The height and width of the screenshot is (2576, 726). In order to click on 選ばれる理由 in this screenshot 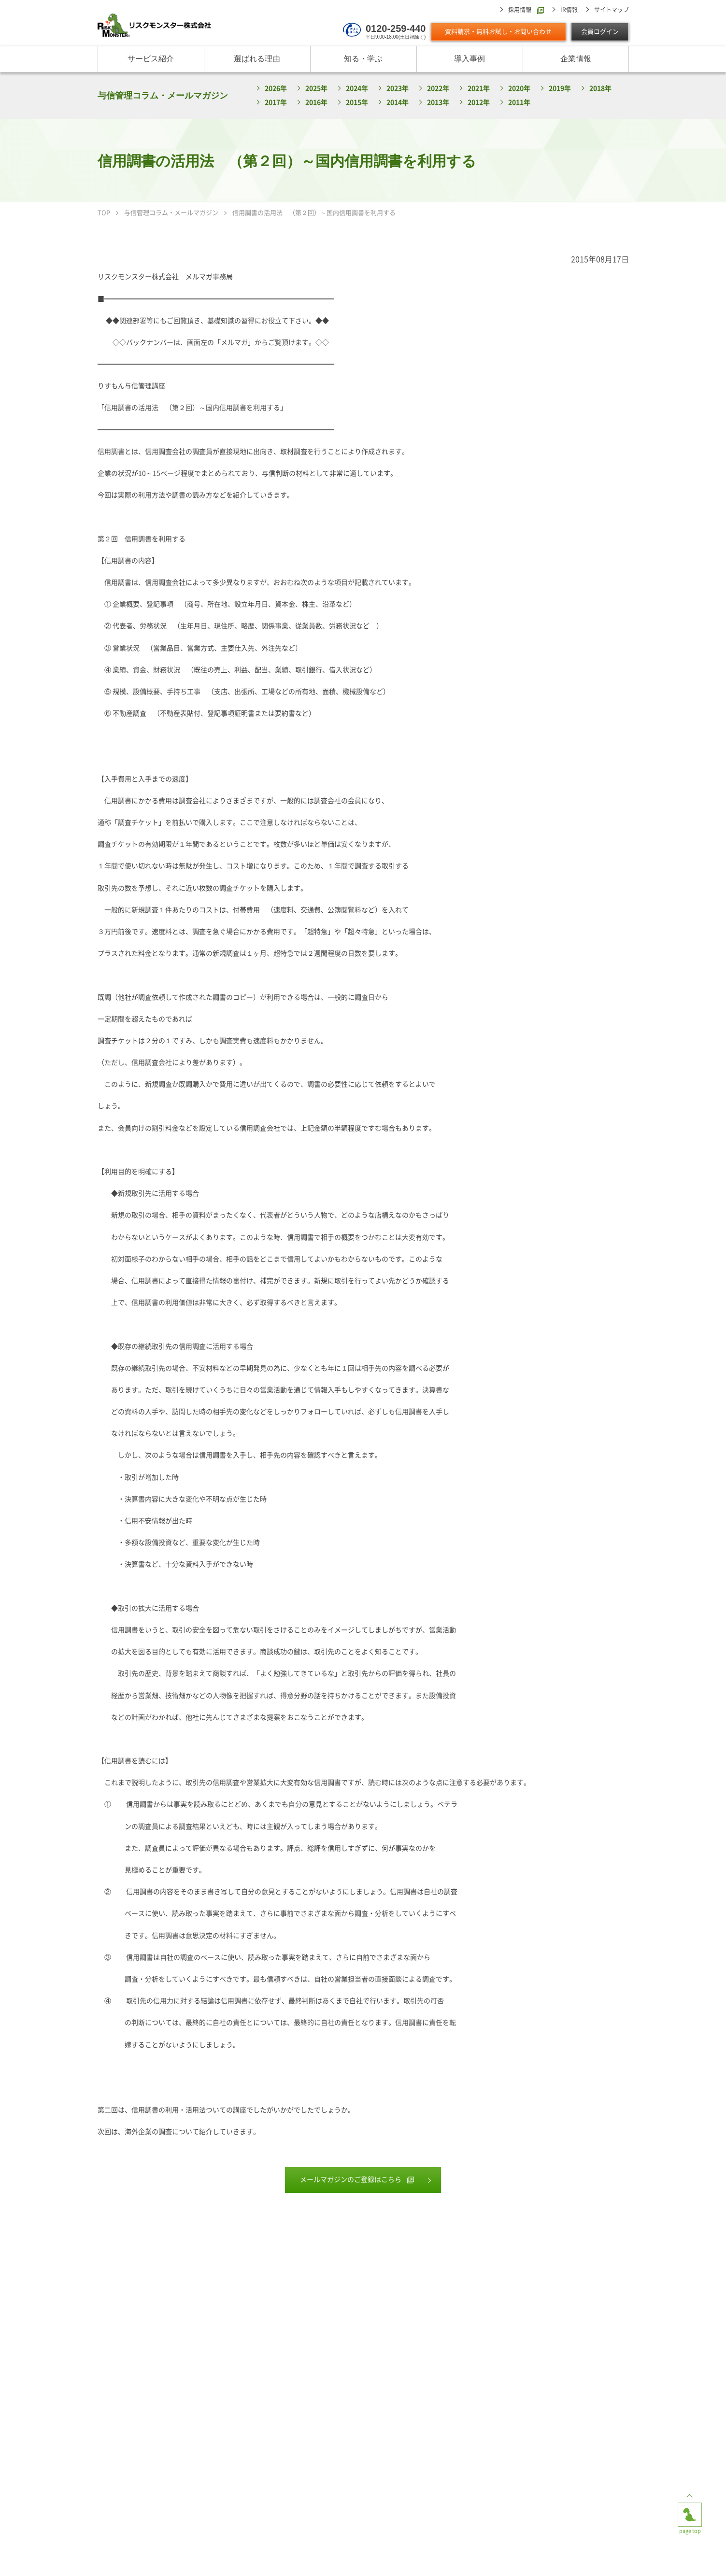, I will do `click(257, 59)`.